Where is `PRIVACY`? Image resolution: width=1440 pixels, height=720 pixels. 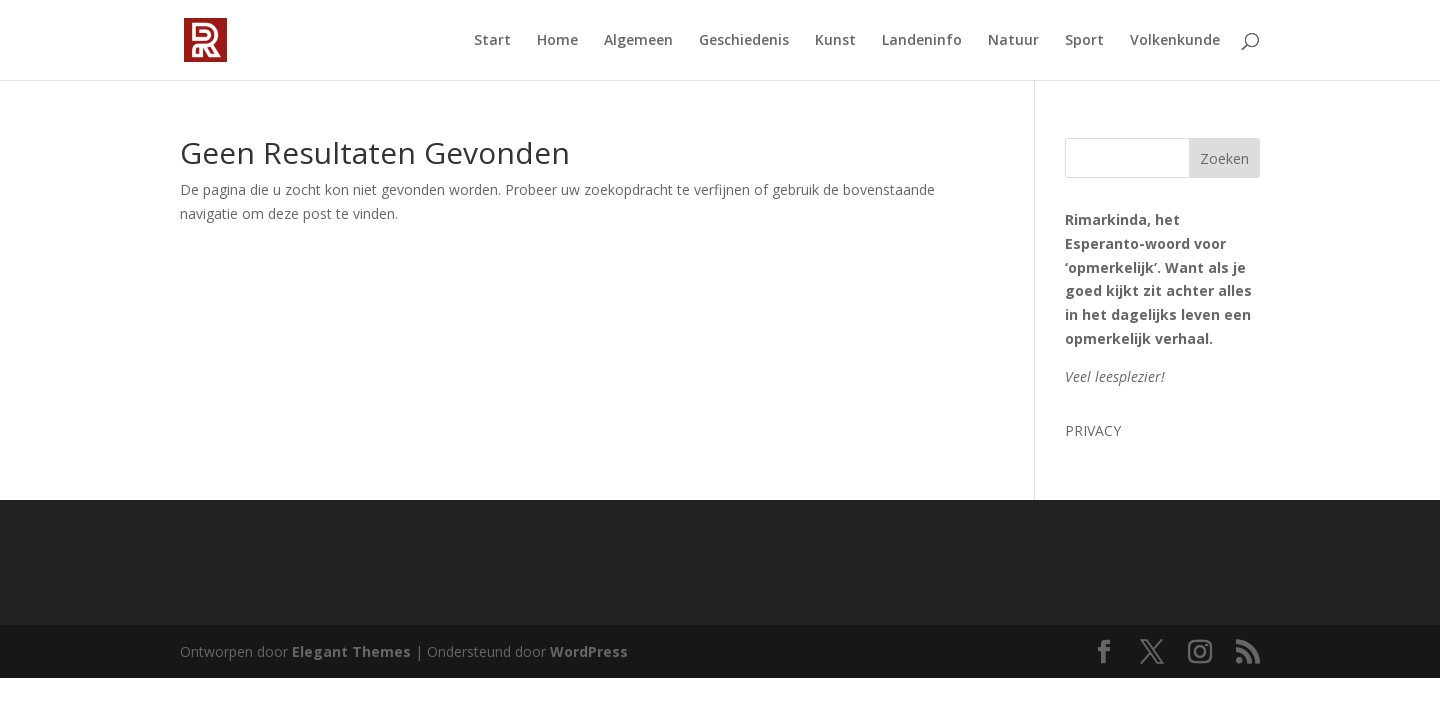 PRIVACY is located at coordinates (1093, 430).